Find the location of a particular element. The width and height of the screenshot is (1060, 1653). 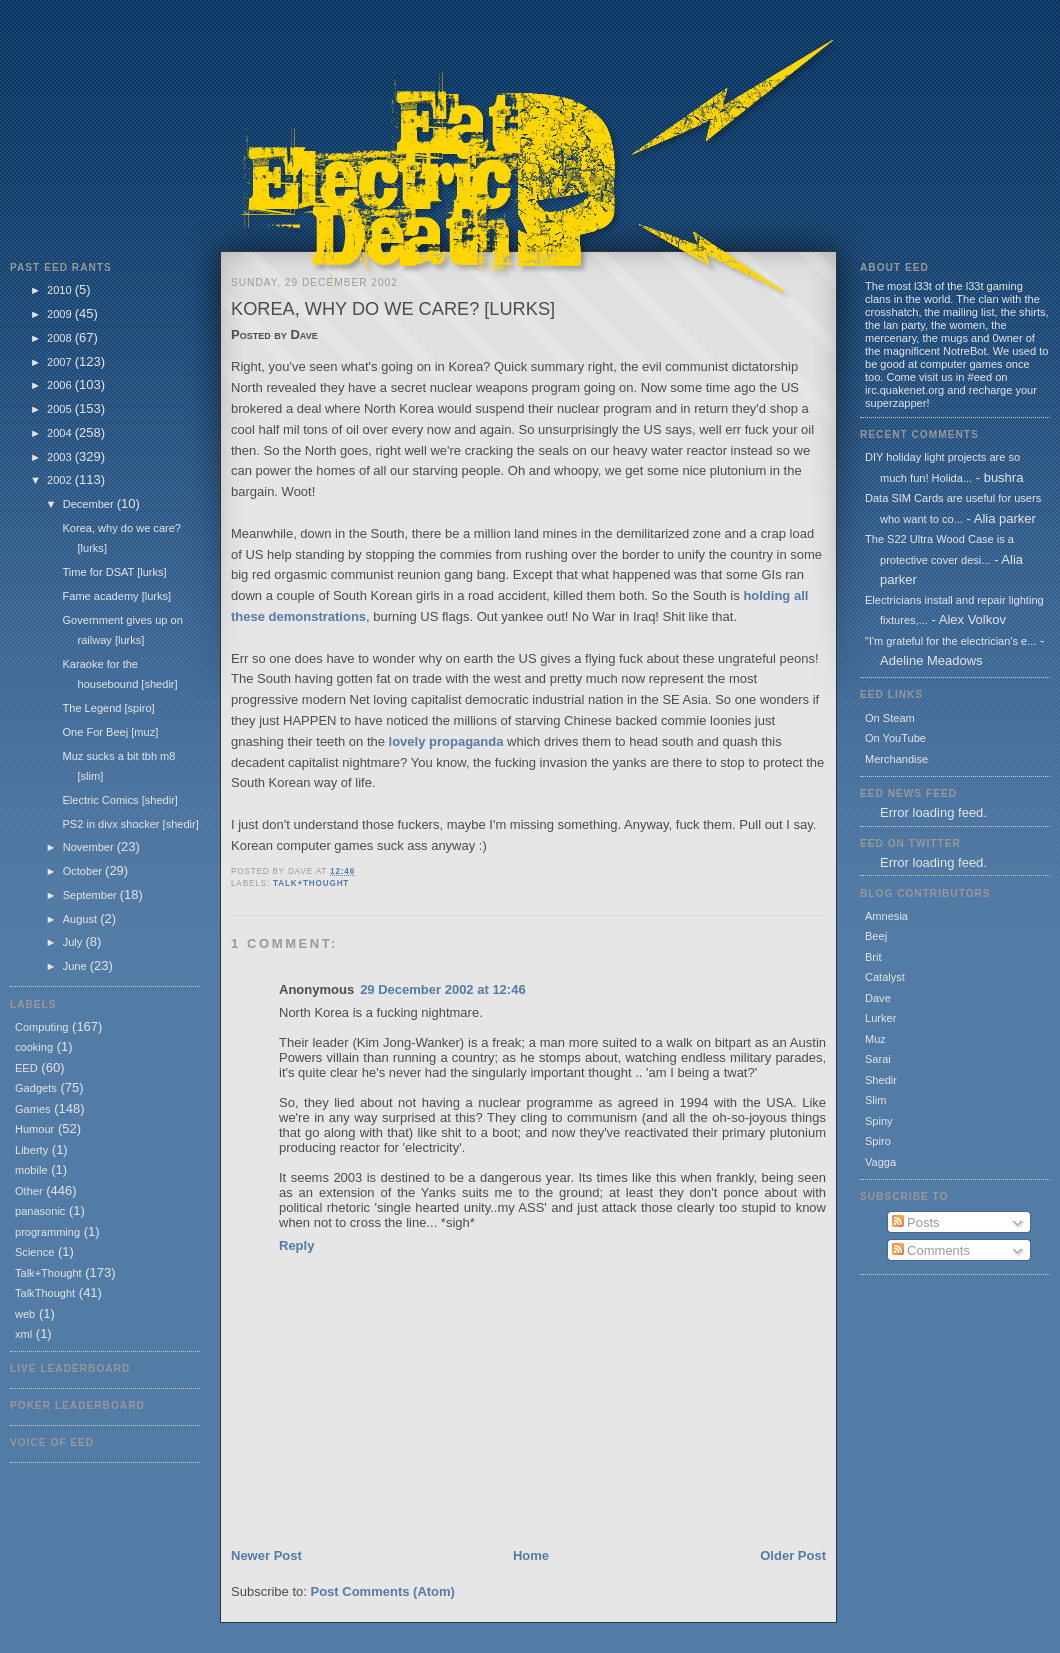

2010 is located at coordinates (61, 290).